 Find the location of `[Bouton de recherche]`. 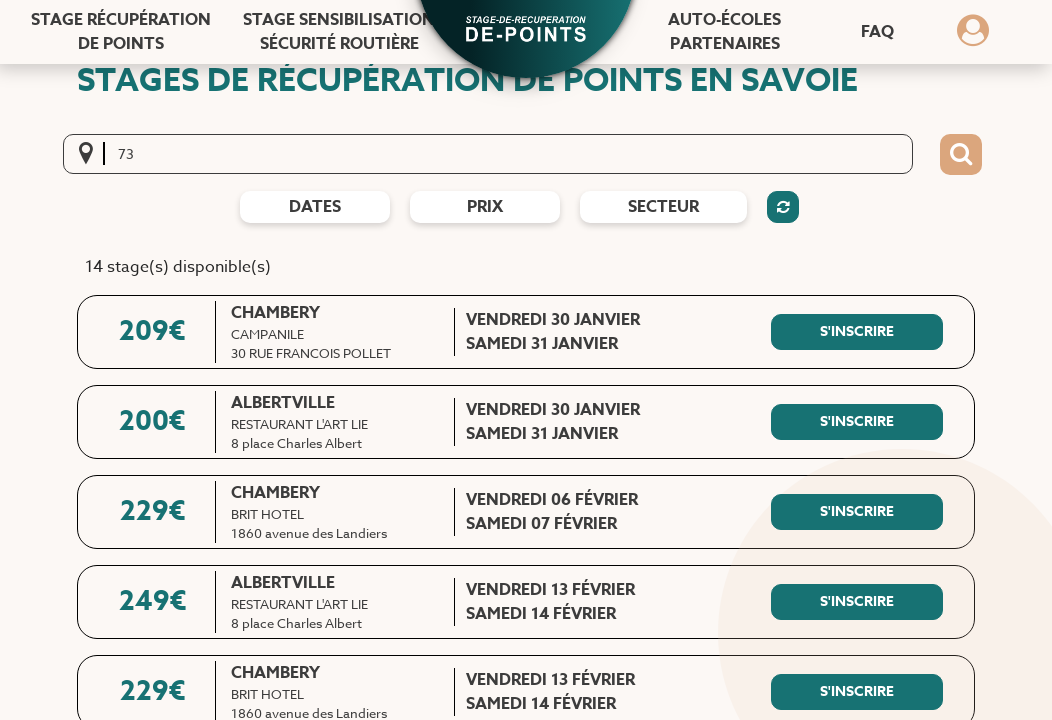

[Bouton de recherche] is located at coordinates (961, 155).